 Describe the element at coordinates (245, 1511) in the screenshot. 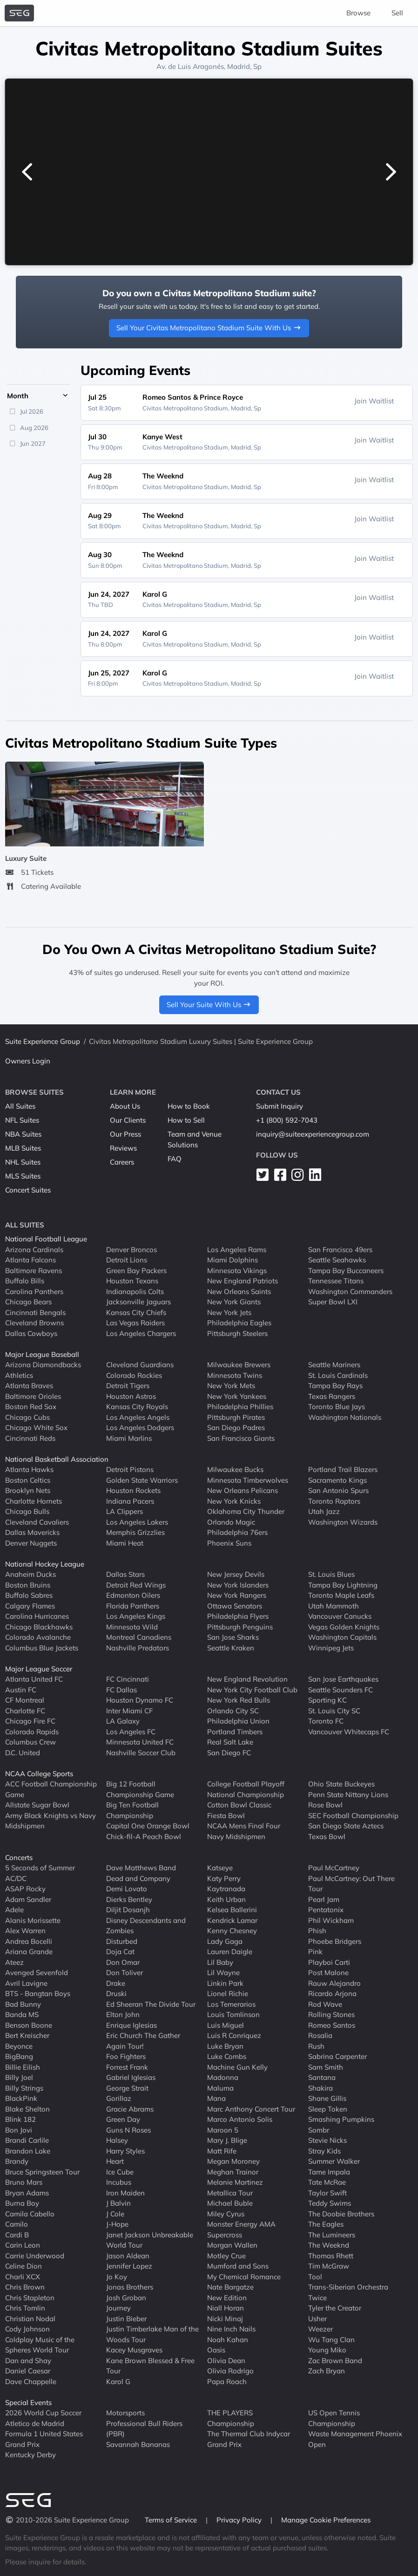

I see `Oklahoma City Thunder` at that location.